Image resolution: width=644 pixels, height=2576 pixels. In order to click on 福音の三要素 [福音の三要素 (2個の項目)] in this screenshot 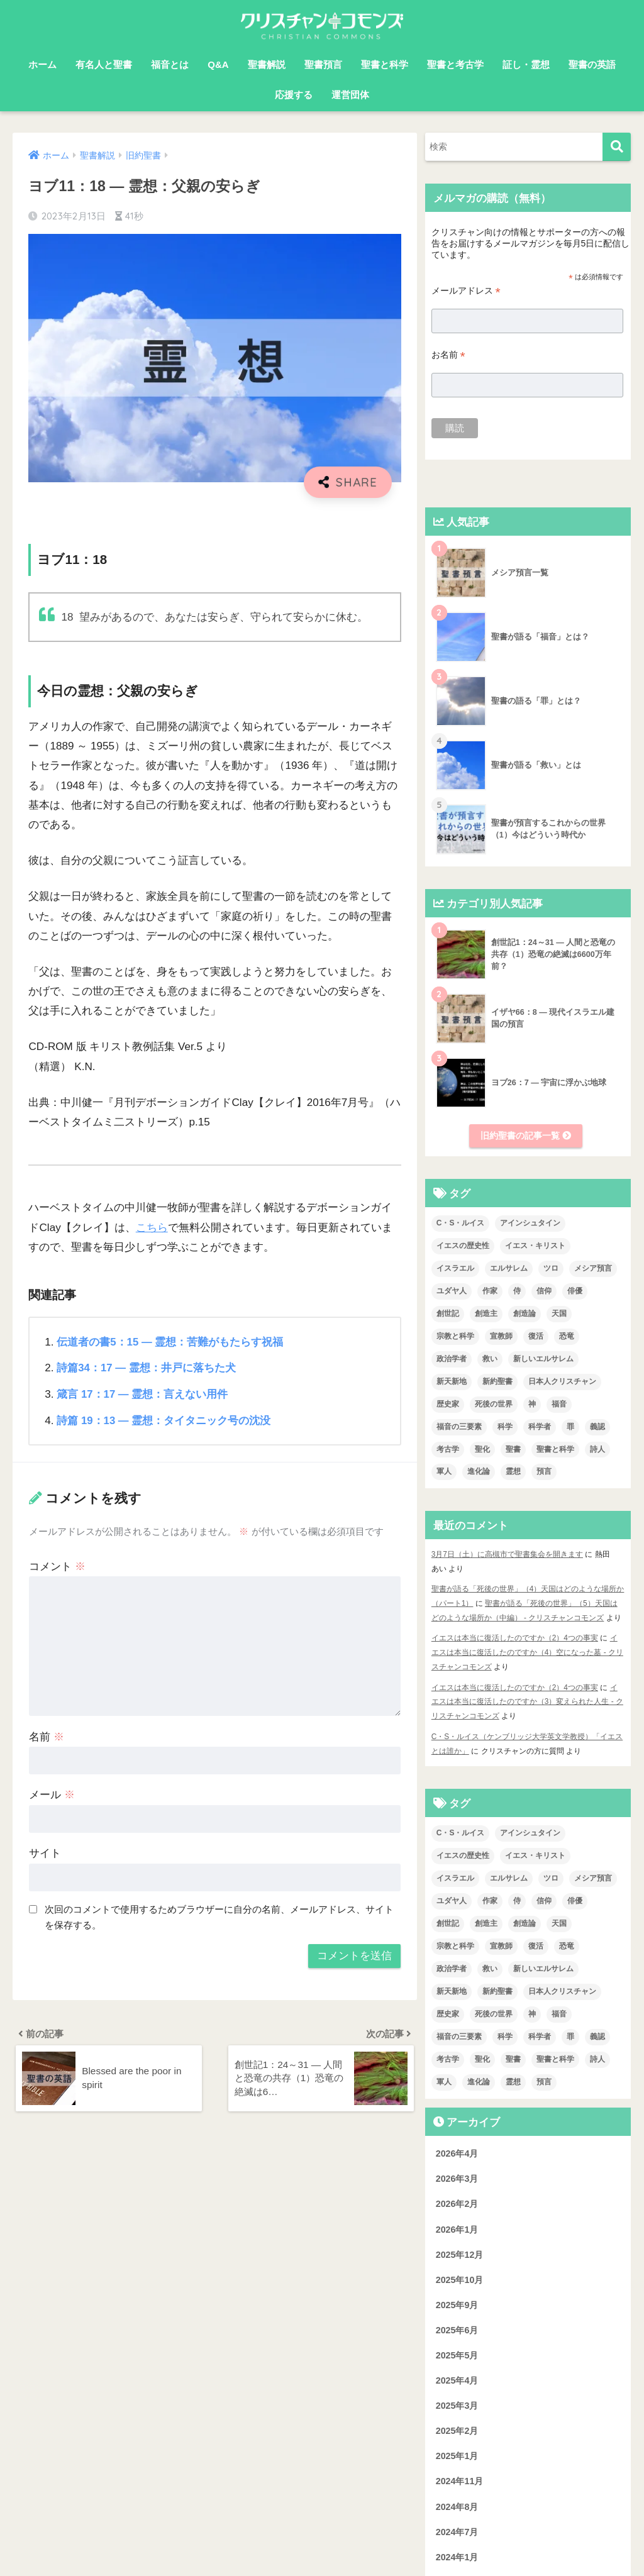, I will do `click(459, 1427)`.